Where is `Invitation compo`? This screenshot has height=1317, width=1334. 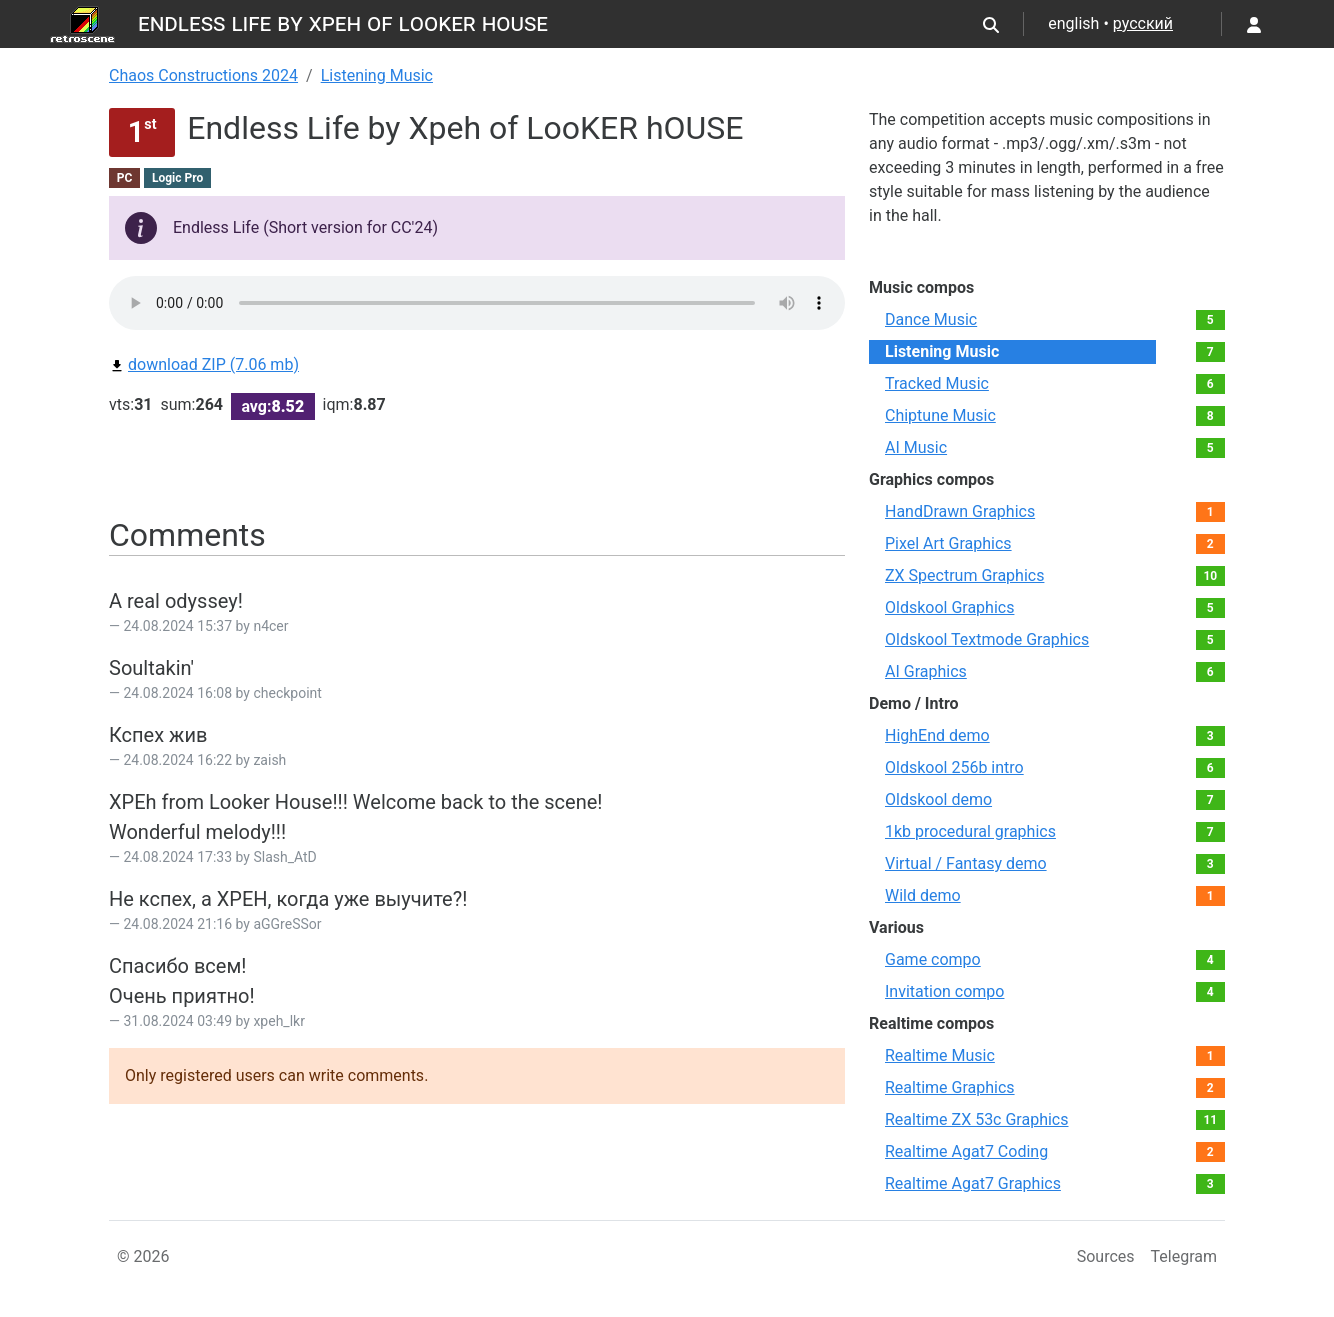
Invitation compo is located at coordinates (944, 991).